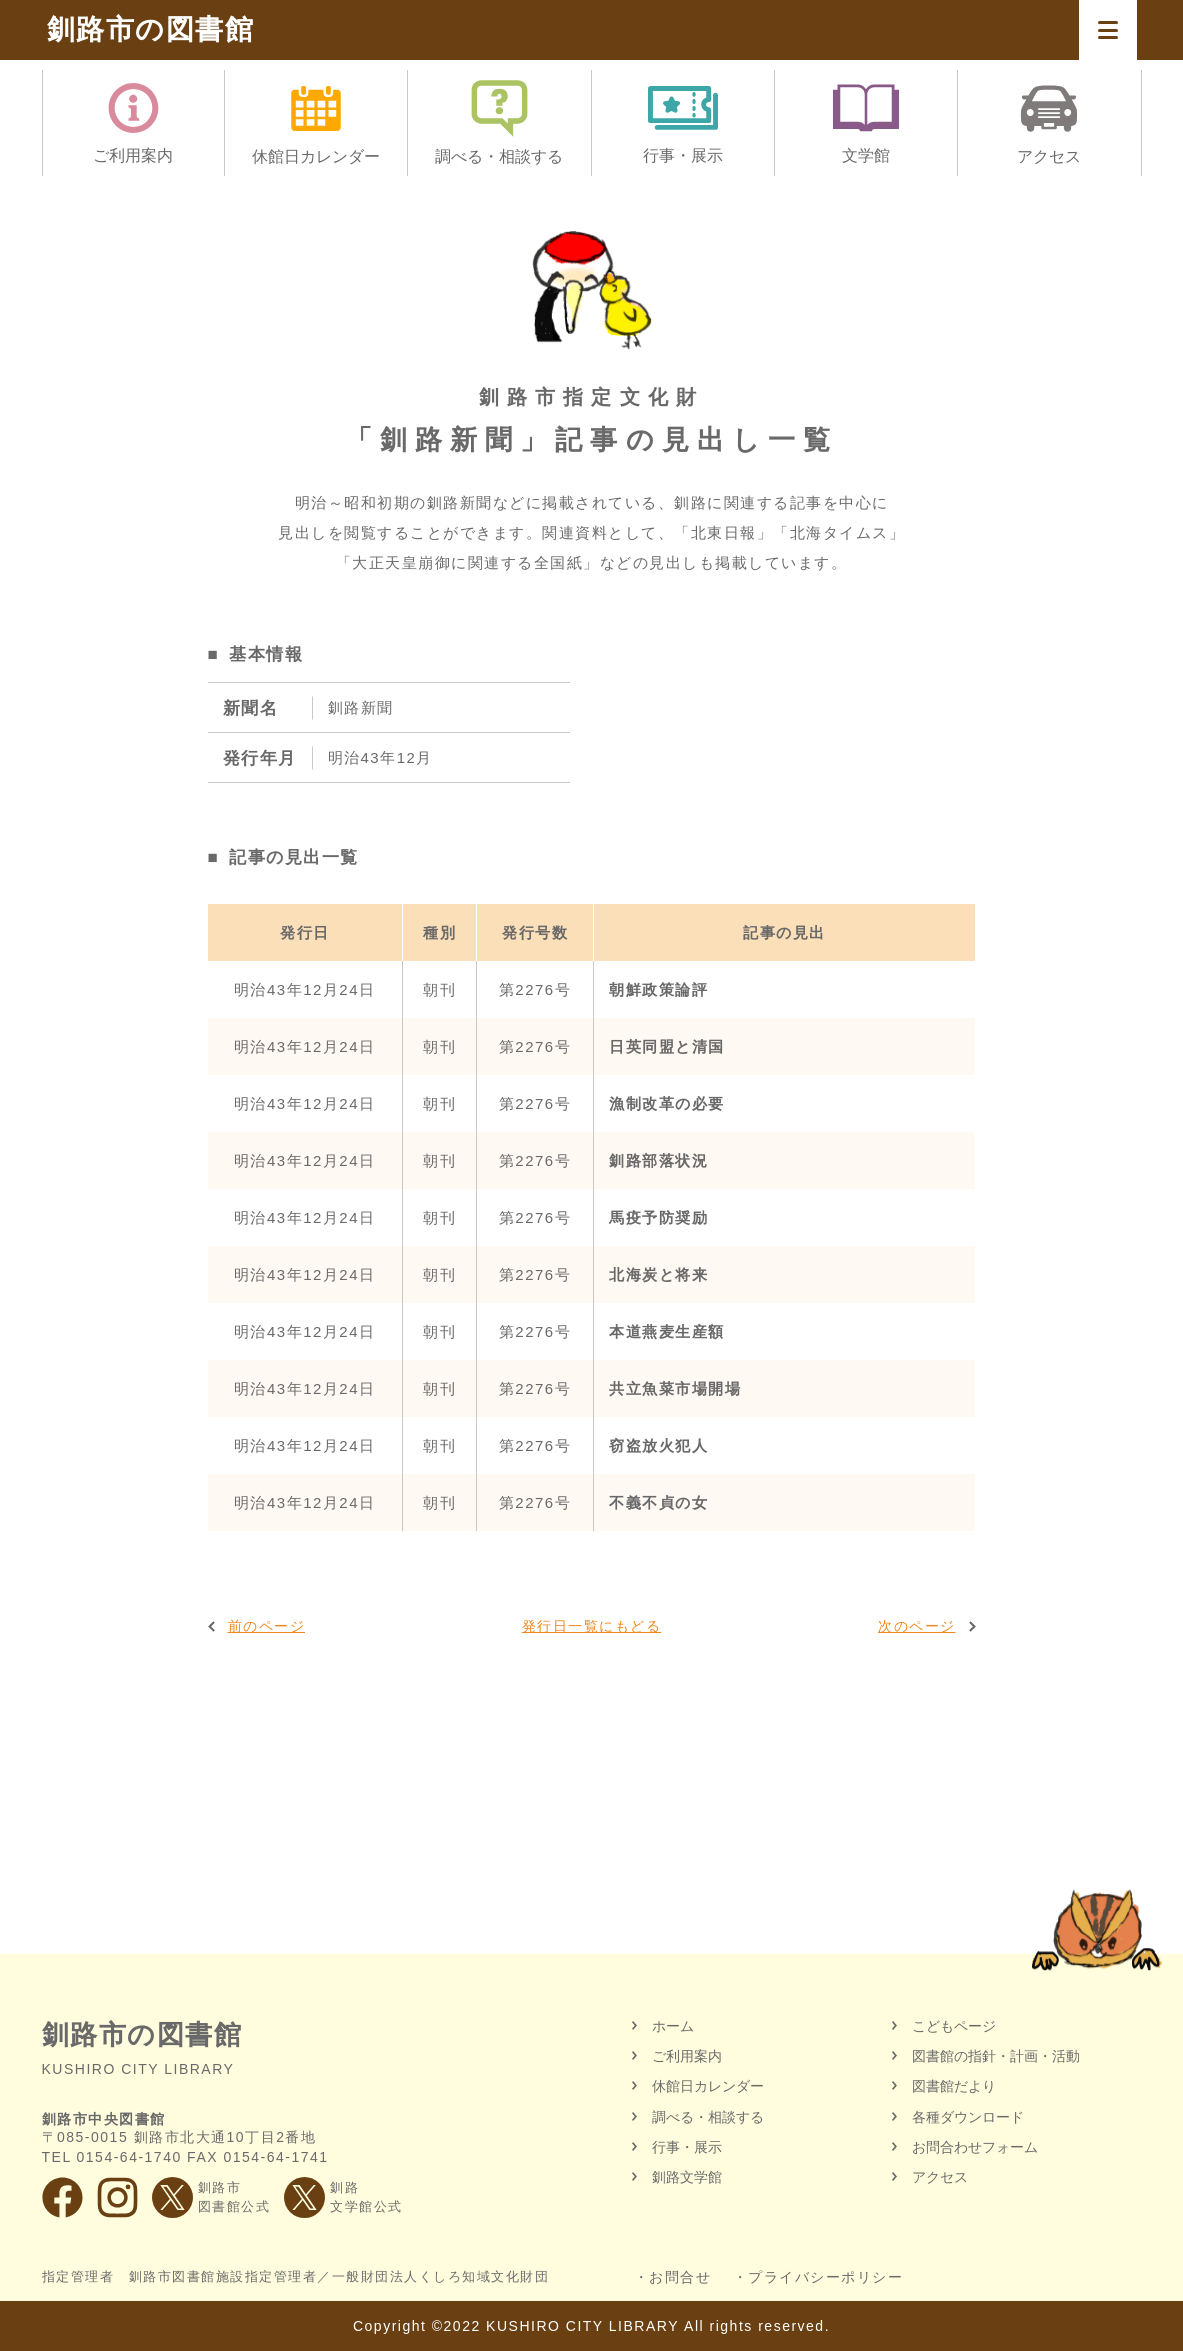 Image resolution: width=1183 pixels, height=2351 pixels. What do you see at coordinates (825, 2277) in the screenshot?
I see `プライバシーポリシー` at bounding box center [825, 2277].